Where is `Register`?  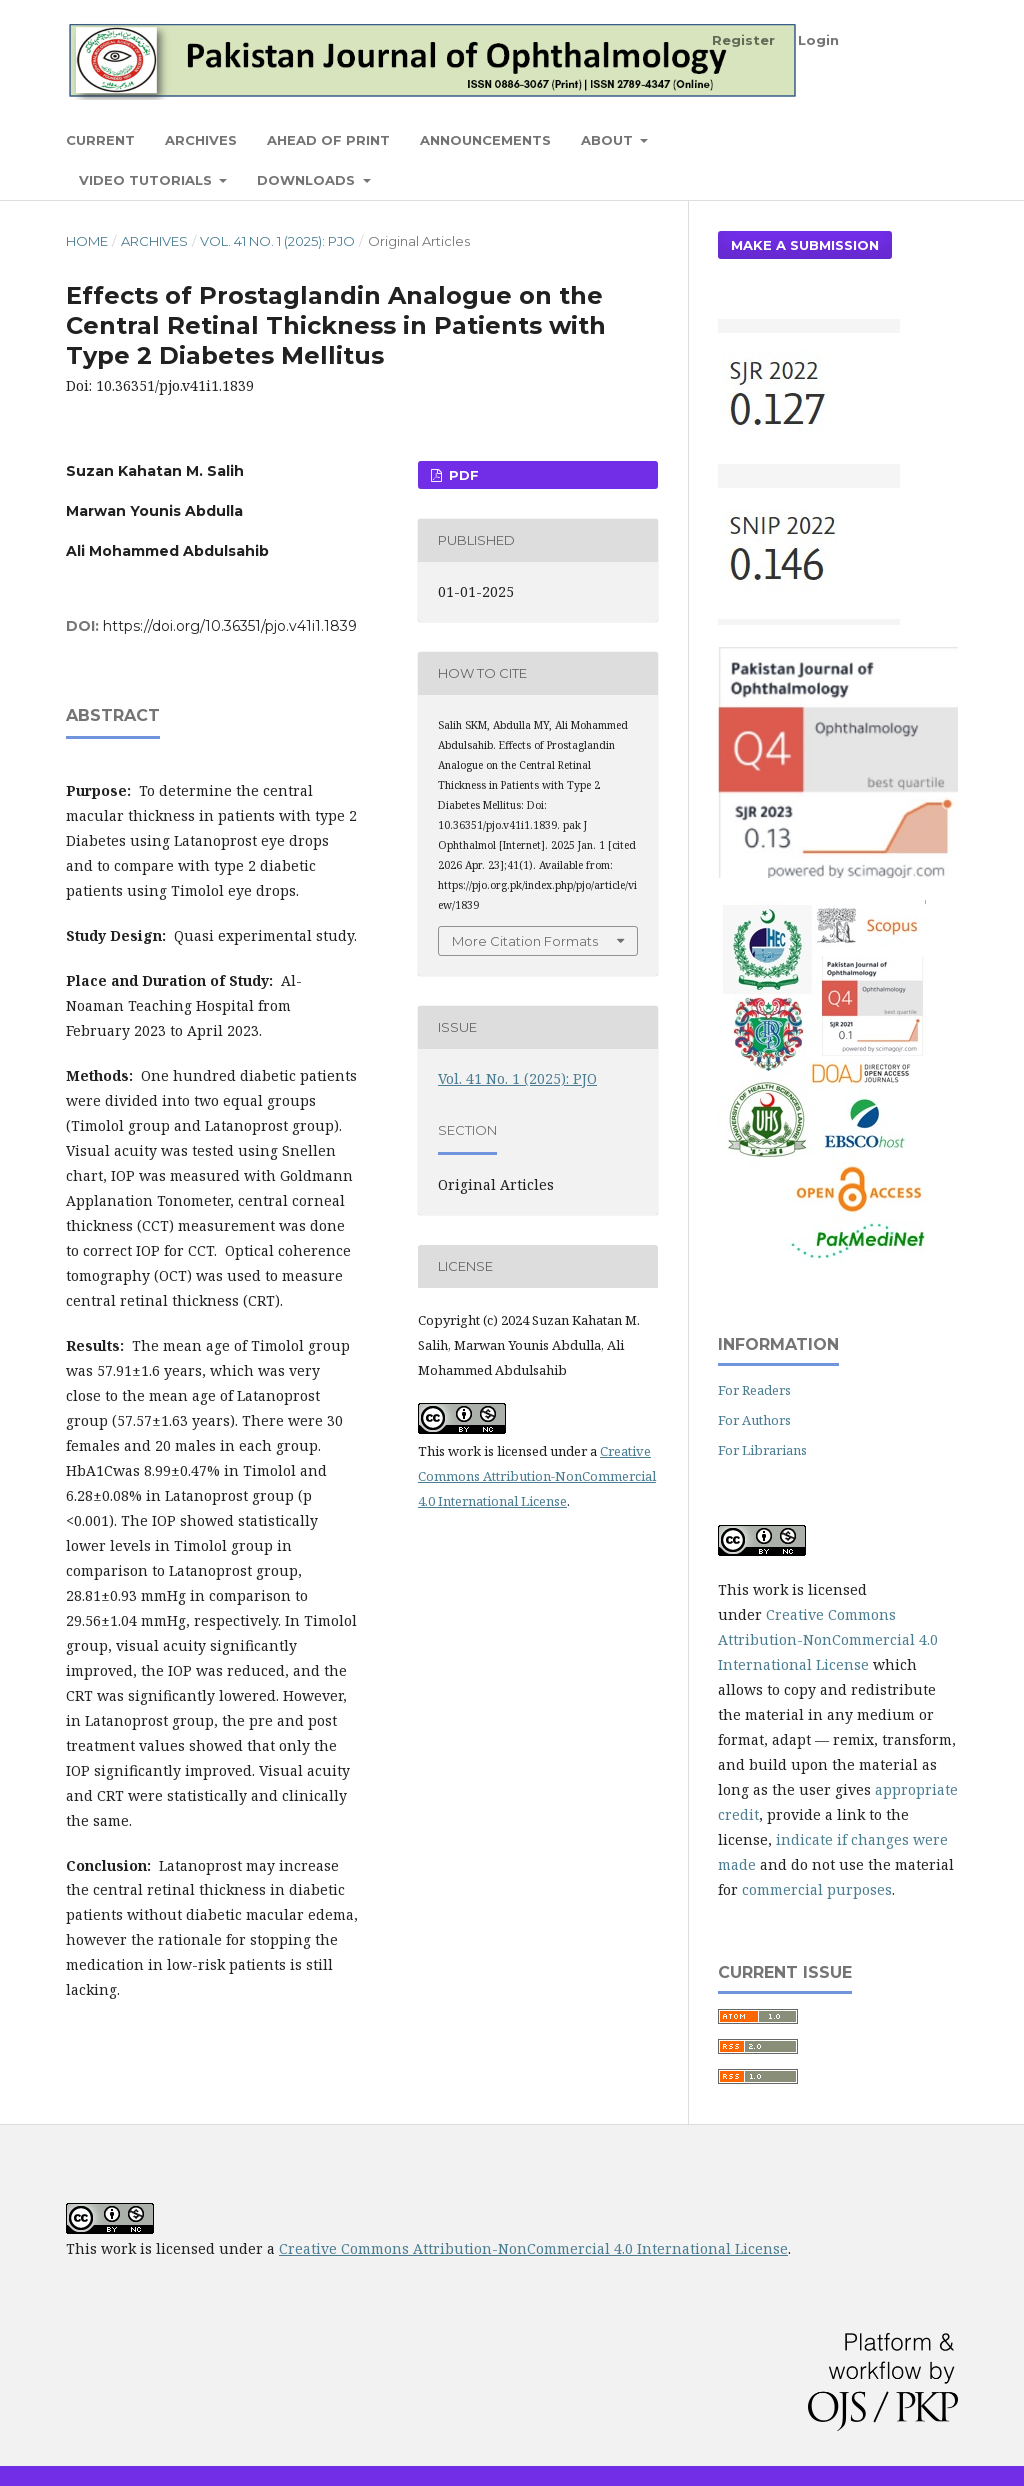 Register is located at coordinates (743, 40).